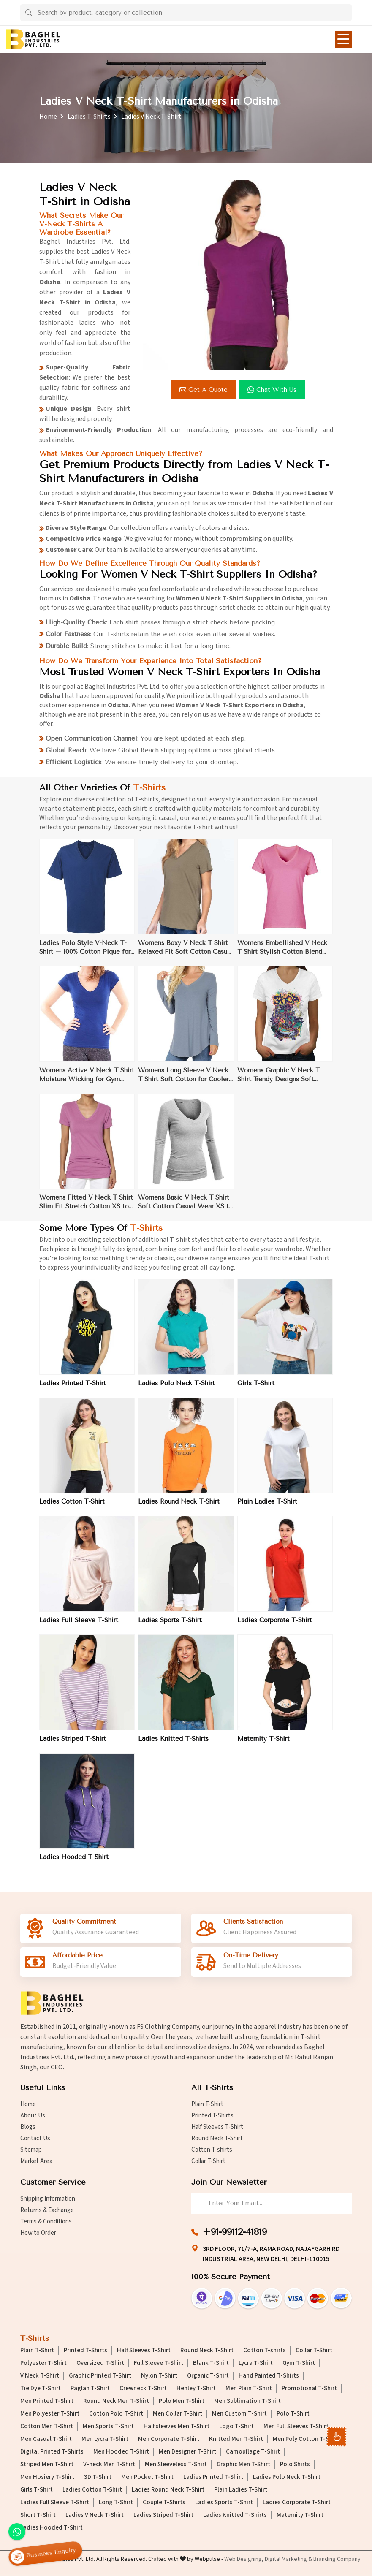 This screenshot has width=372, height=2576. What do you see at coordinates (78, 1626) in the screenshot?
I see `Ladies Full Sleeve T-Shirt` at bounding box center [78, 1626].